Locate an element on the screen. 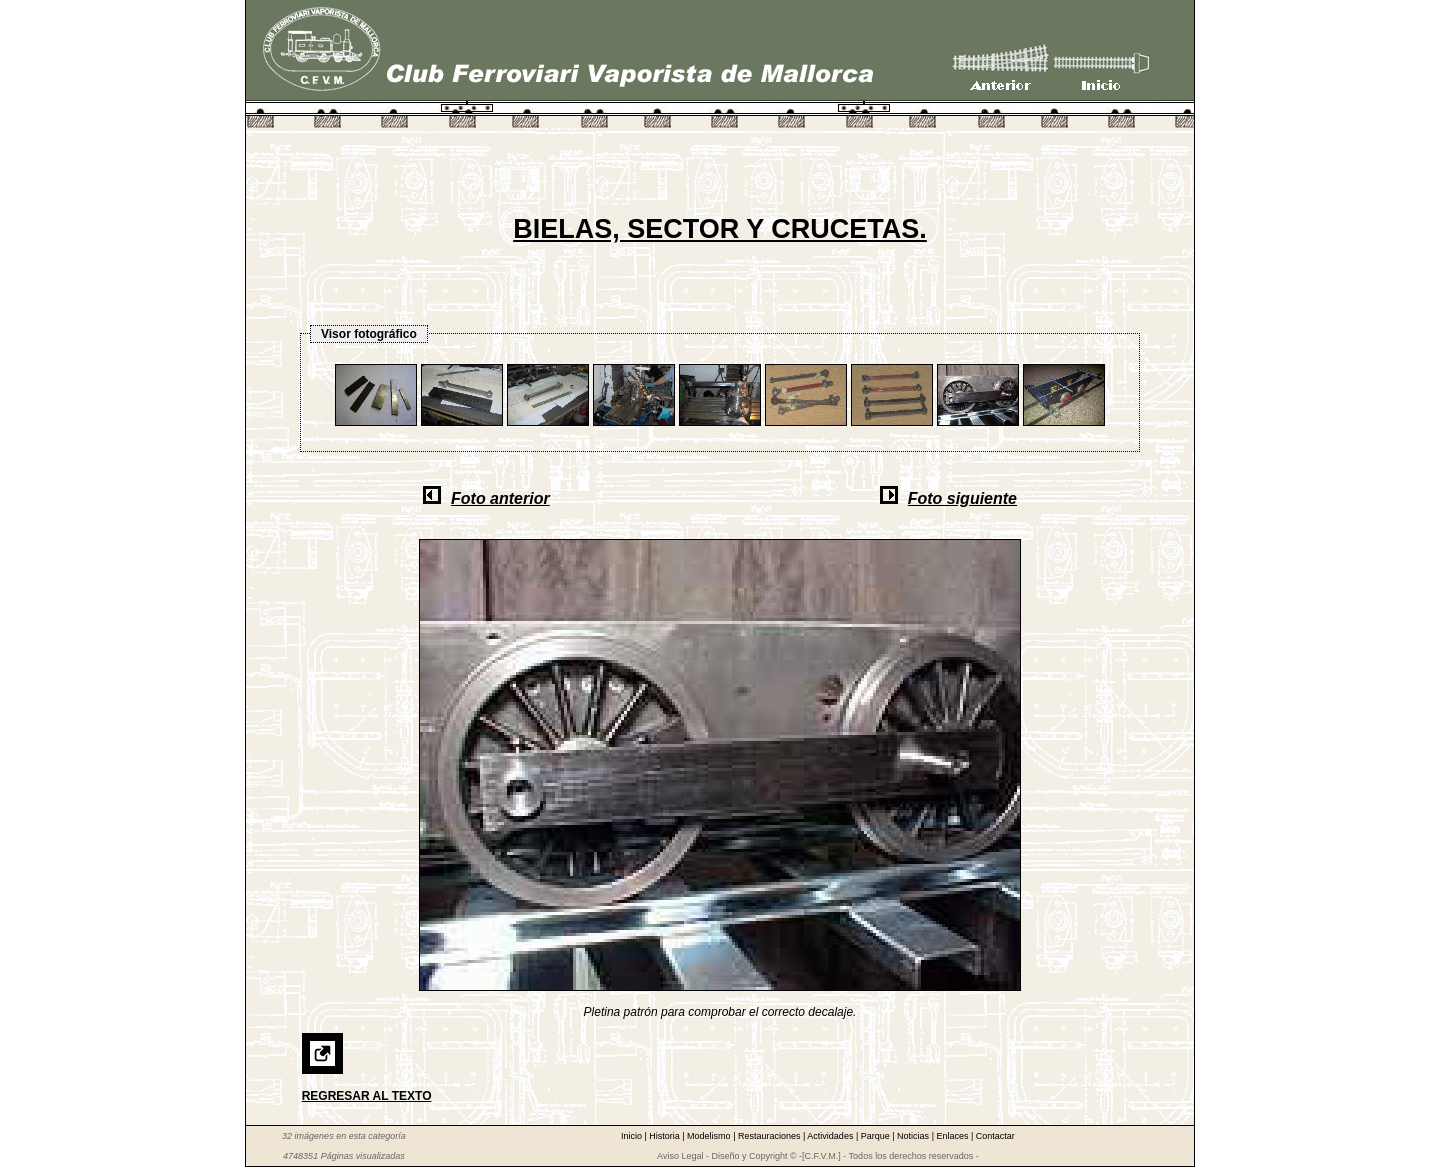 Image resolution: width=1440 pixels, height=1175 pixels. Historia is located at coordinates (665, 1136).